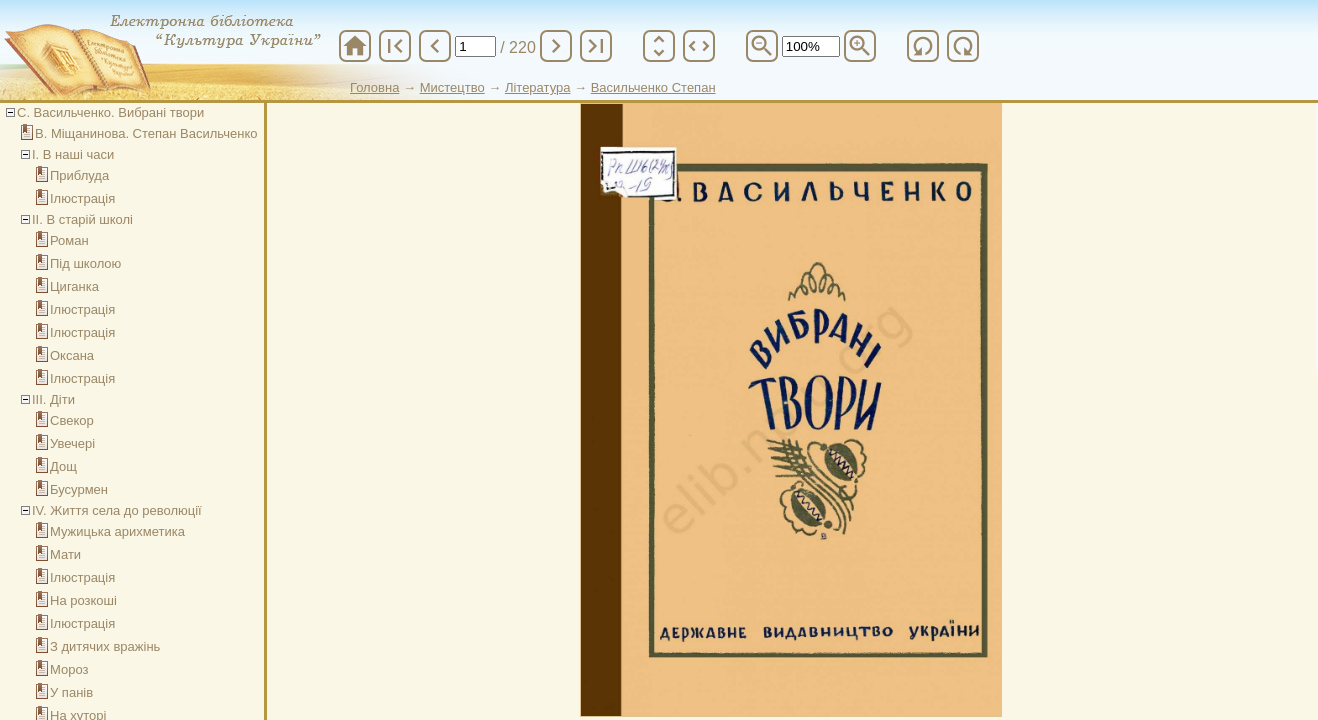  What do you see at coordinates (82, 219) in the screenshot?
I see `ІІ. В старій школі` at bounding box center [82, 219].